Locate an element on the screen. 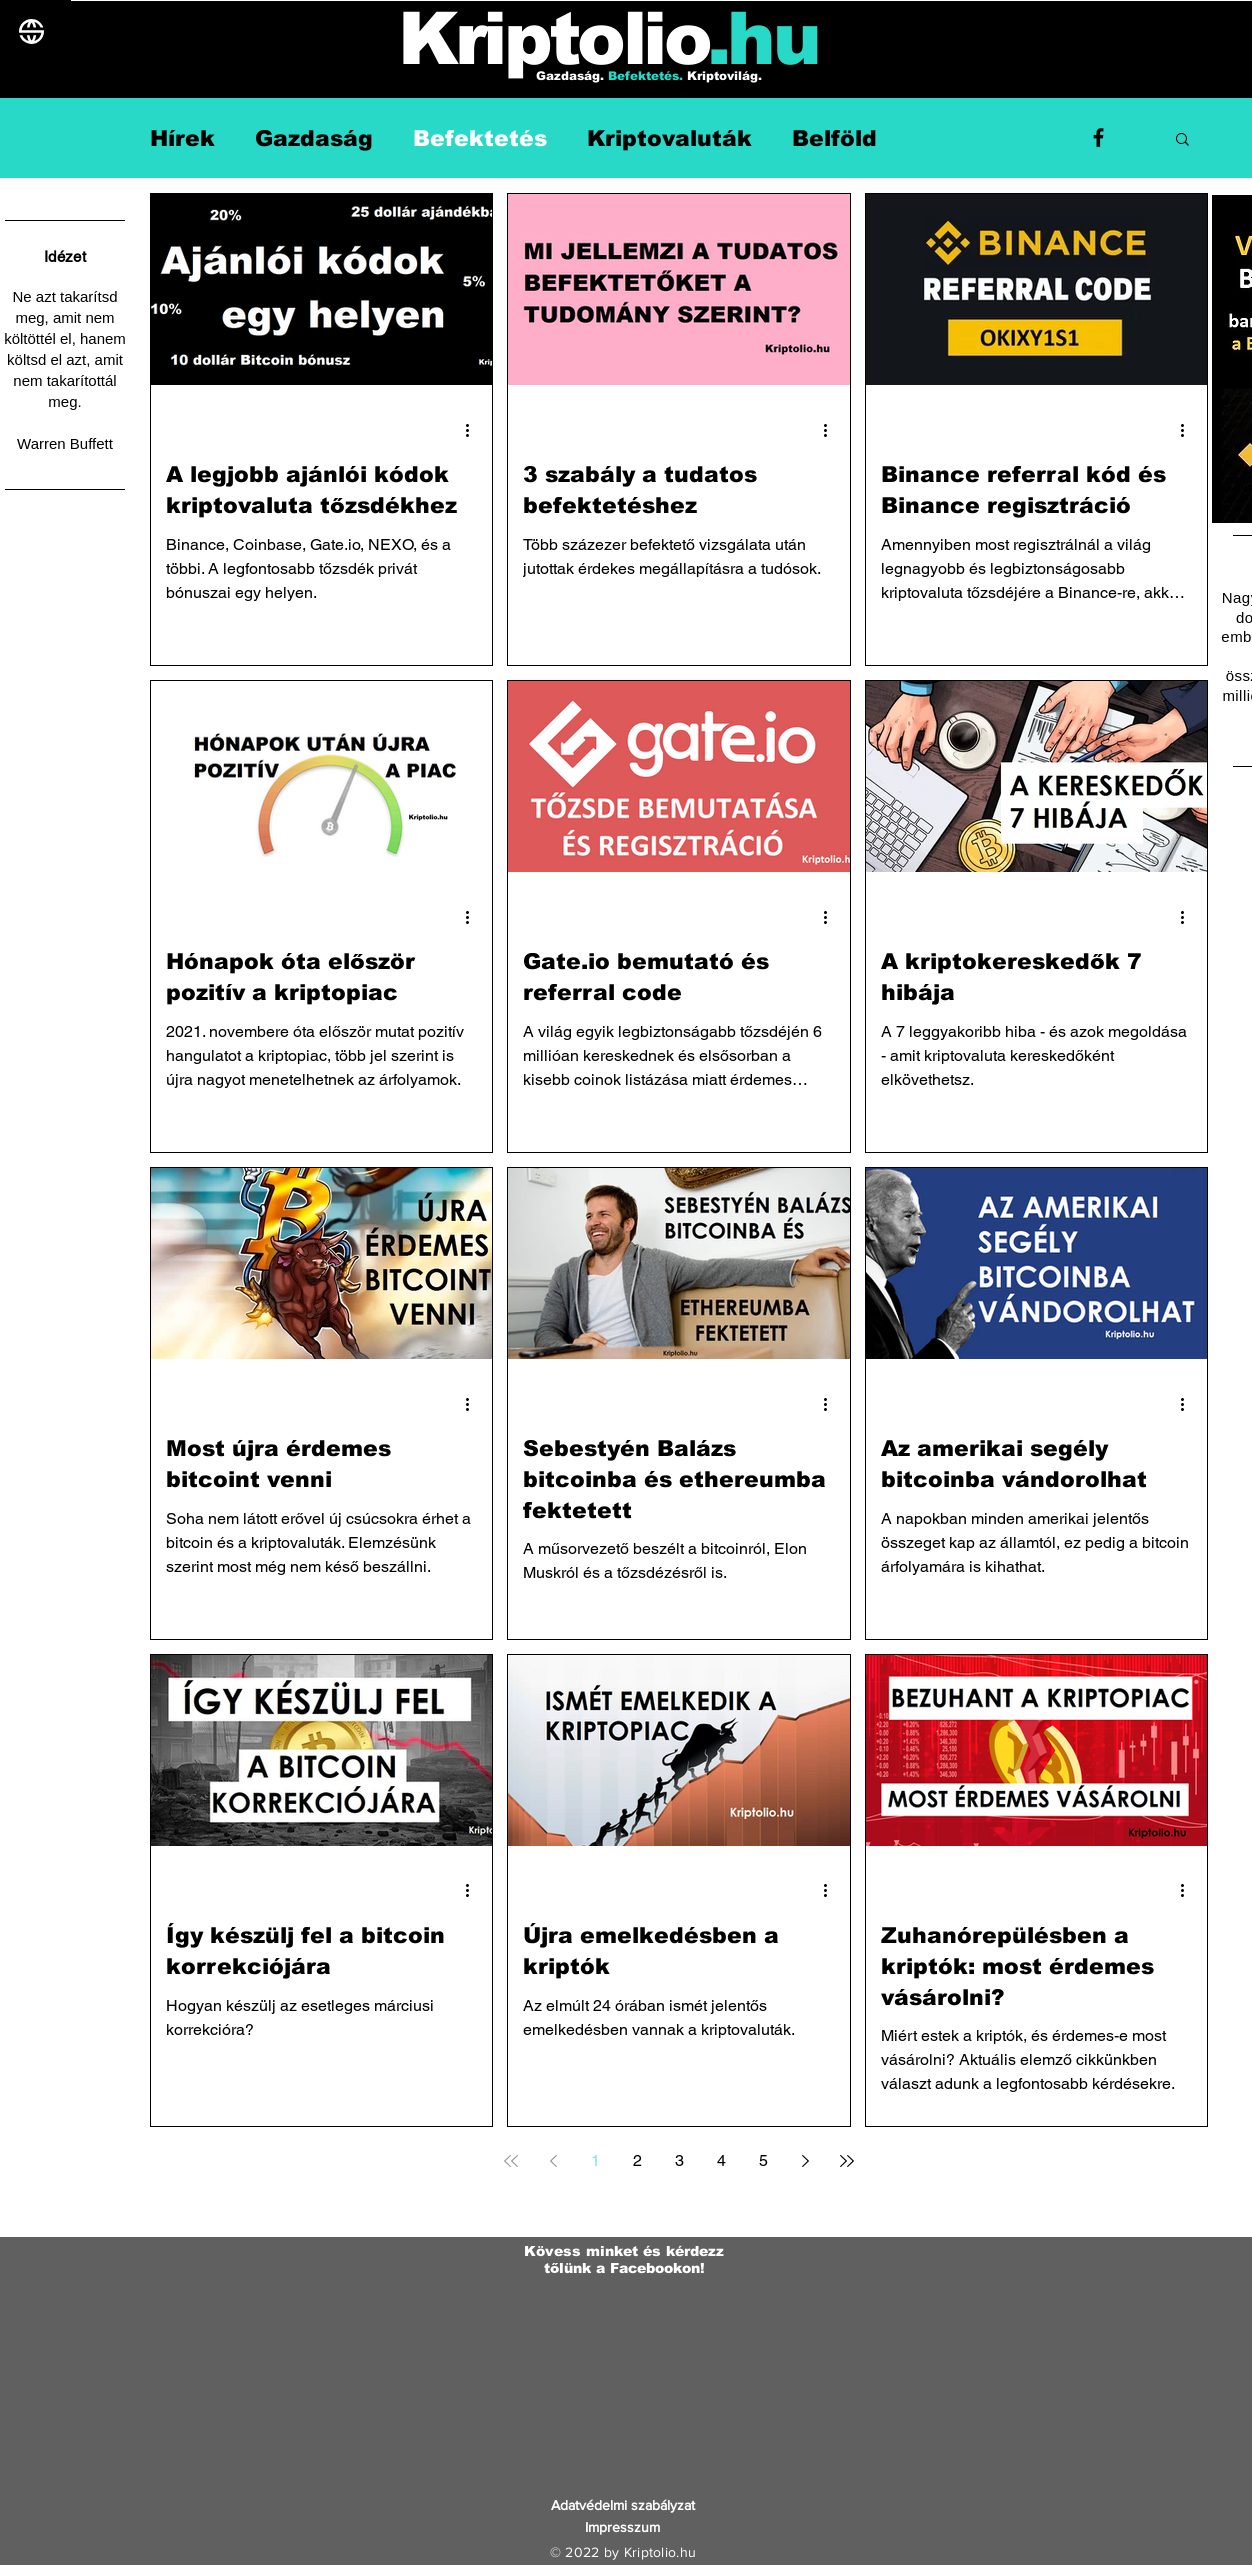 This screenshot has height=2565, width=1252. [Facebook] is located at coordinates (1098, 137).